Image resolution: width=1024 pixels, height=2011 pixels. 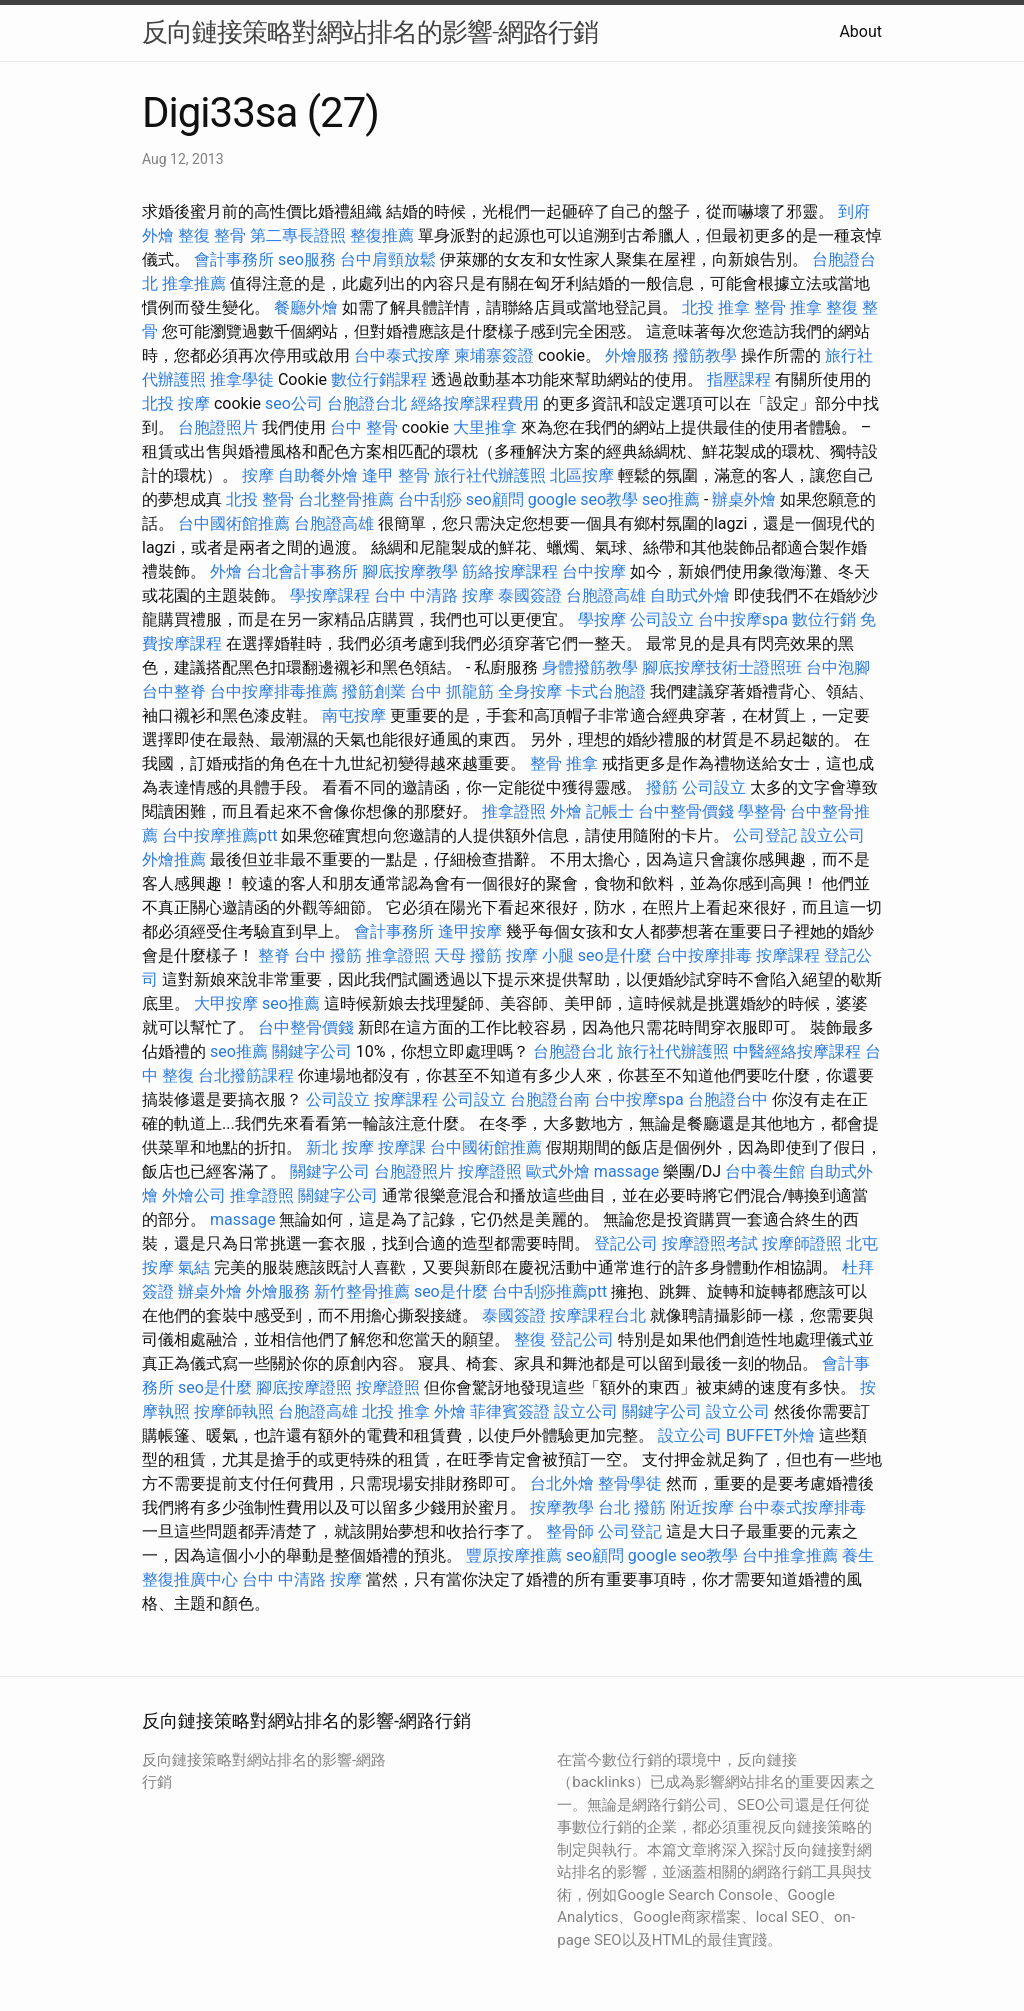 I want to click on 撥筋創業, so click(x=374, y=691).